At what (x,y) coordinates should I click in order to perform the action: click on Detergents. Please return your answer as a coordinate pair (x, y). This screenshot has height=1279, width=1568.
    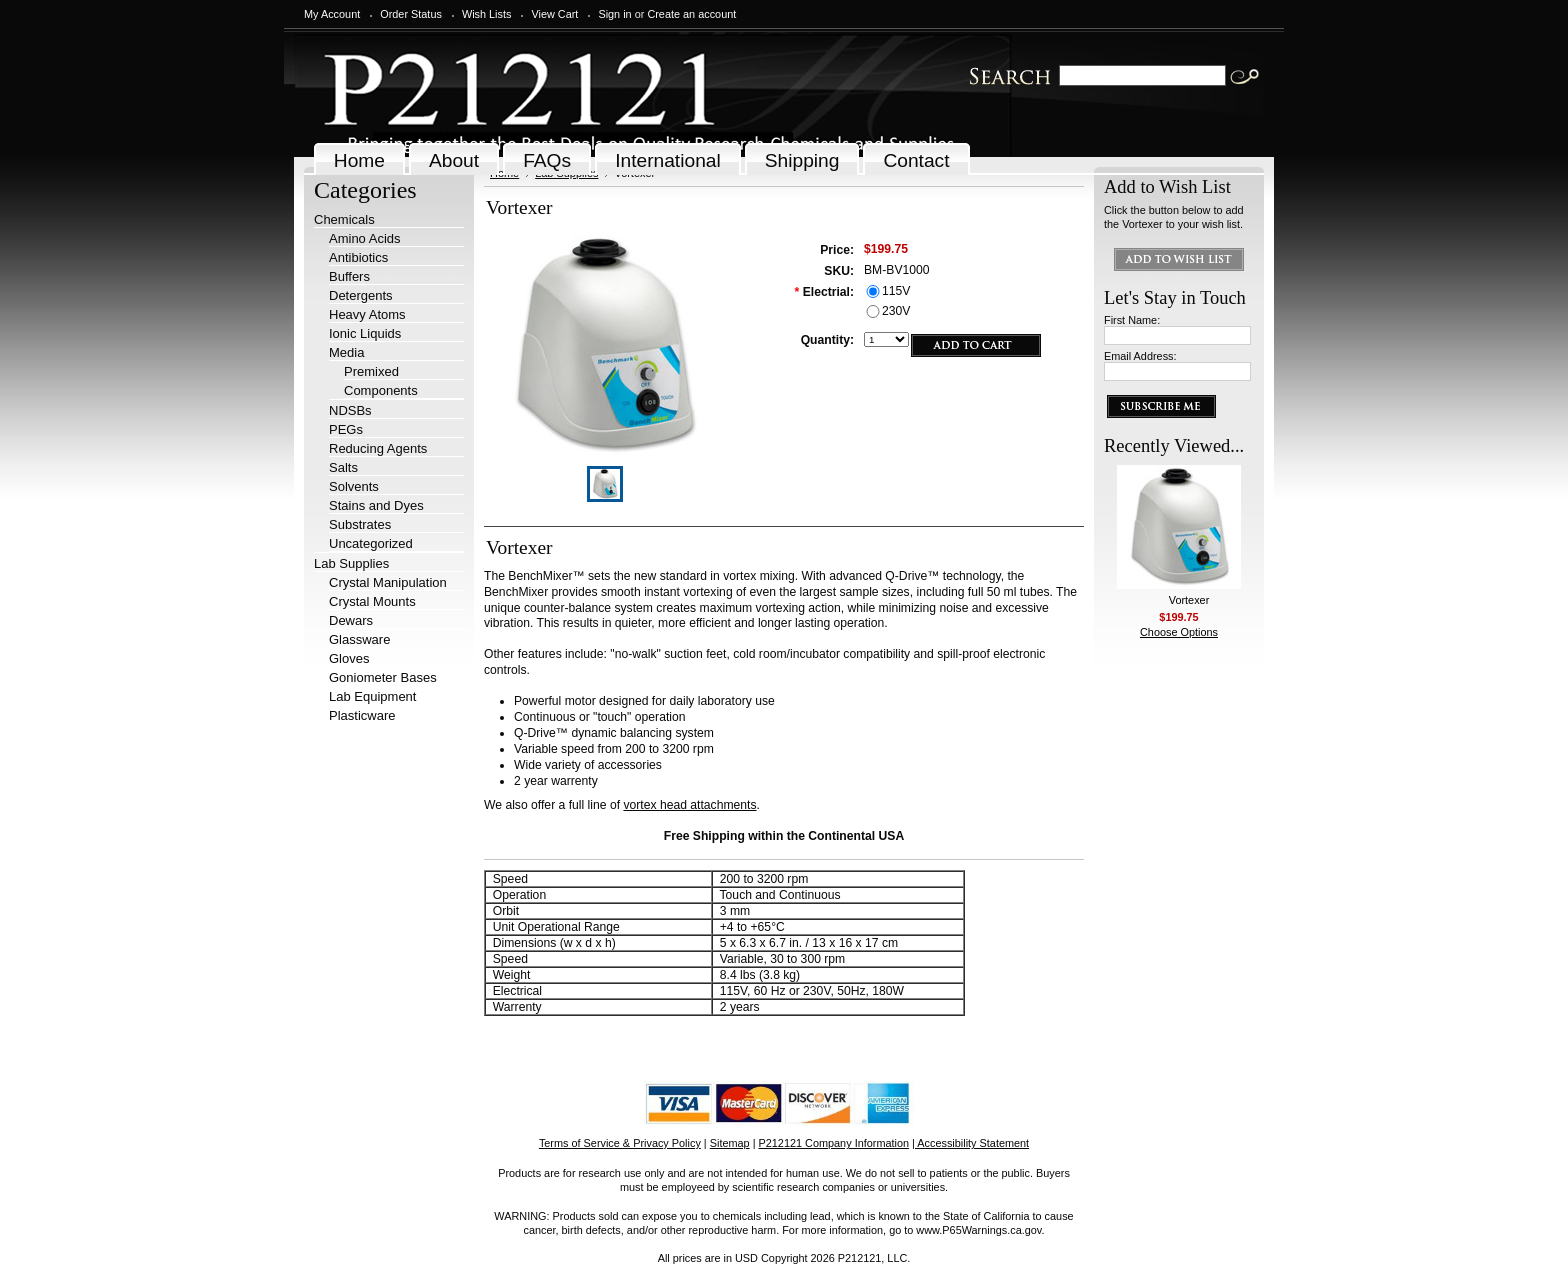
    Looking at the image, I should click on (361, 295).